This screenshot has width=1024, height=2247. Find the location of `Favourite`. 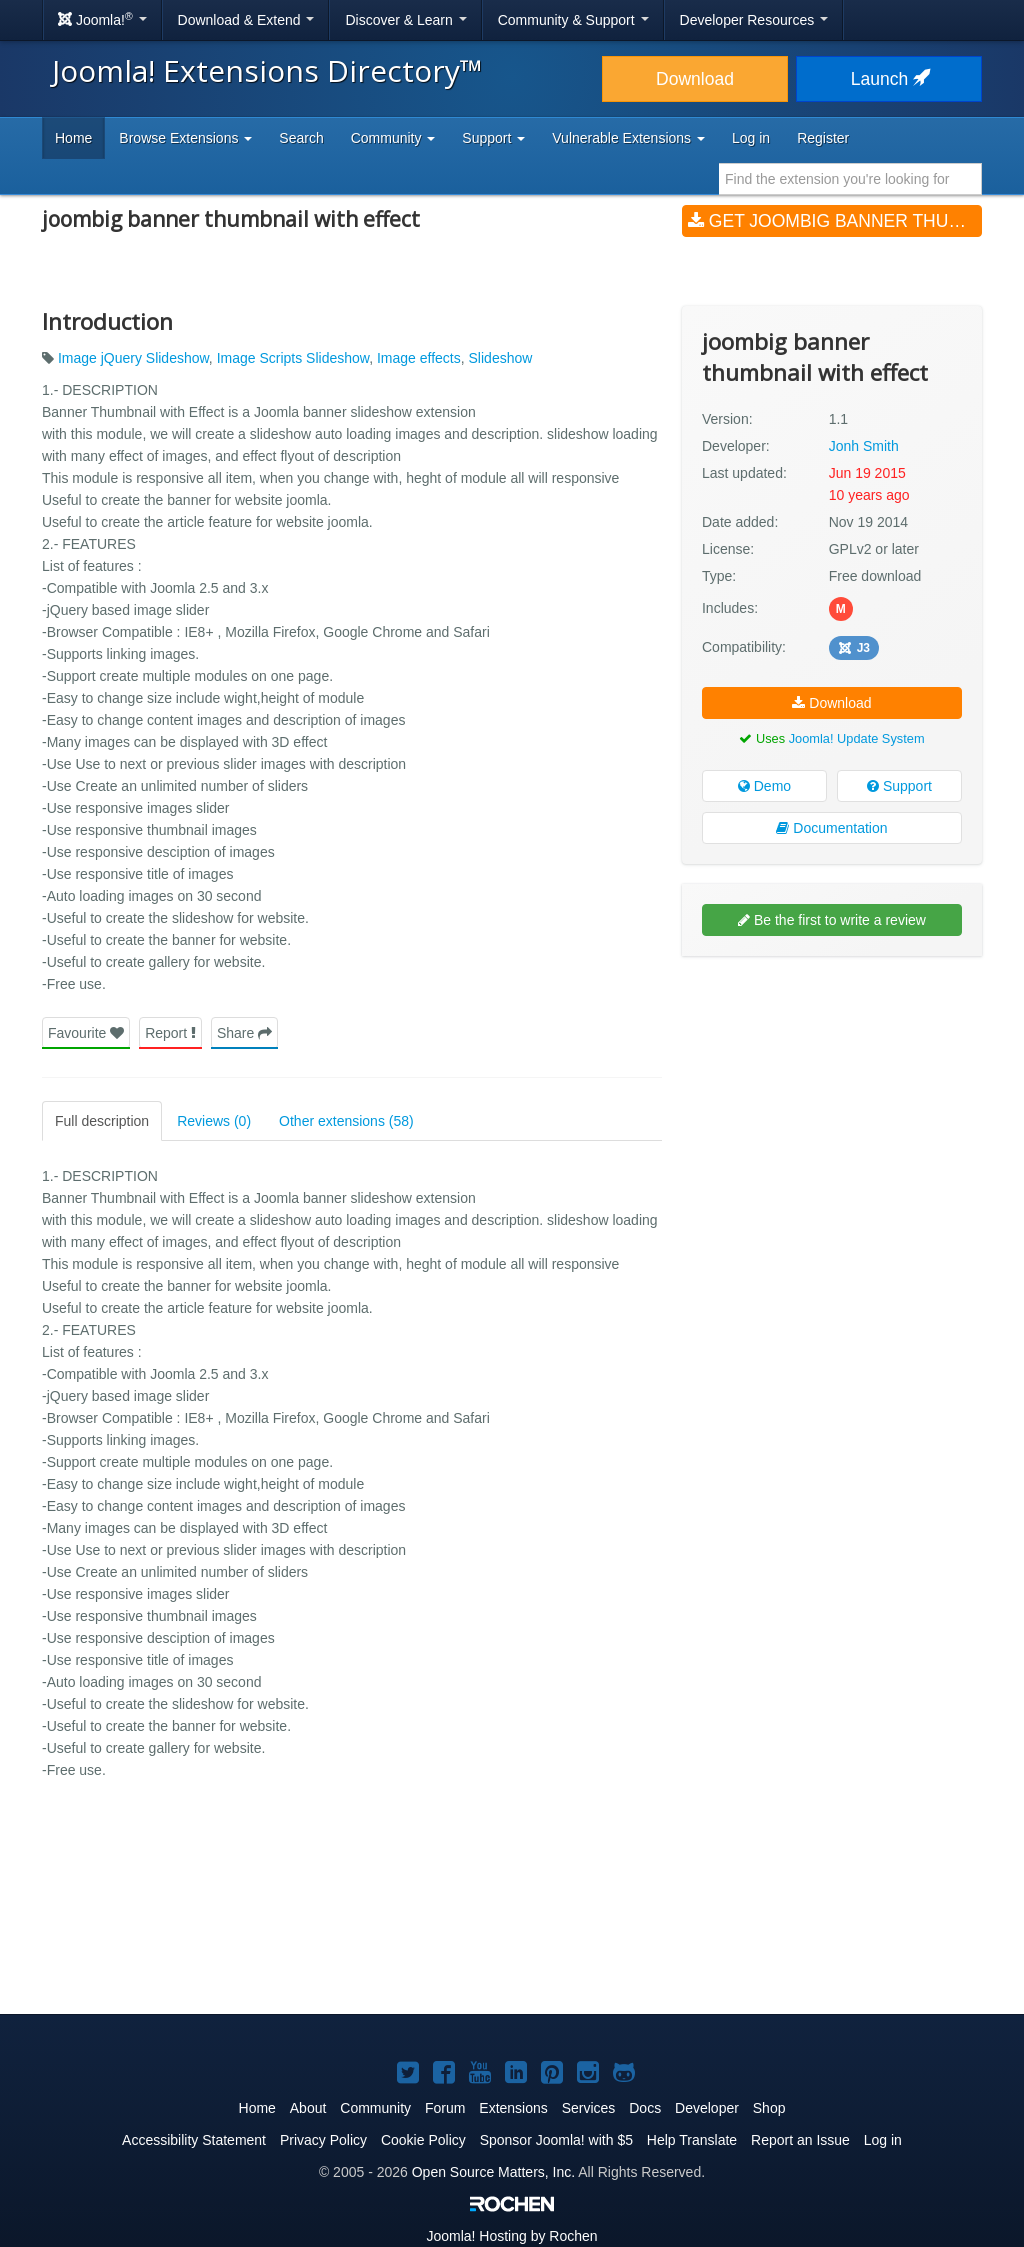

Favourite is located at coordinates (86, 1033).